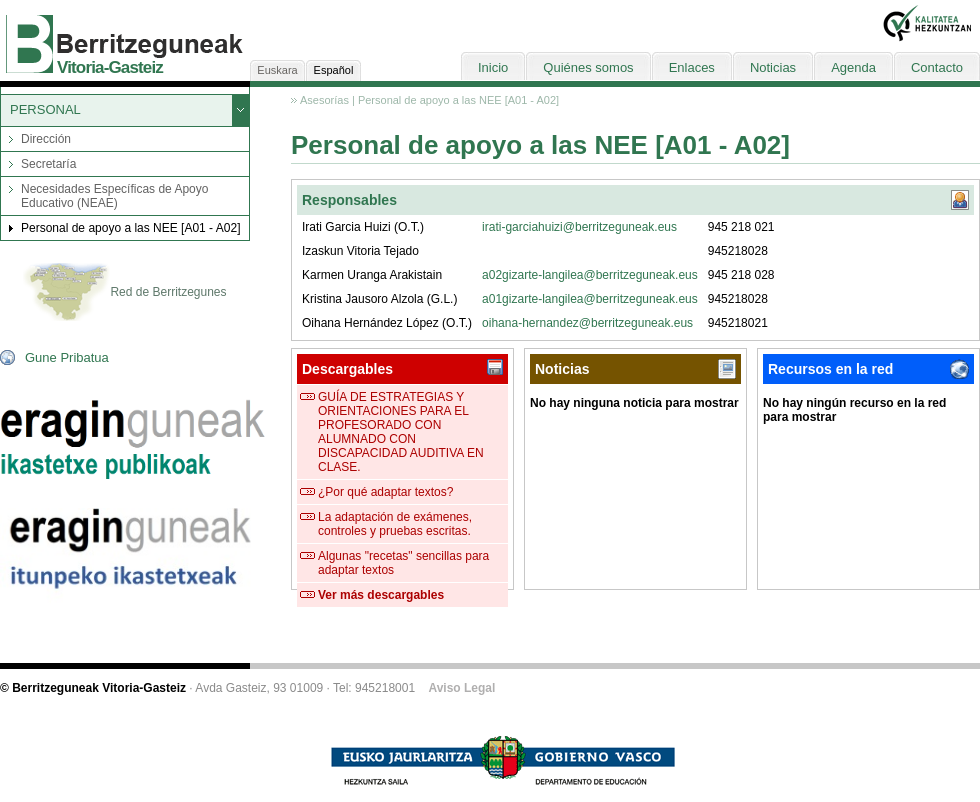  What do you see at coordinates (395, 524) in the screenshot?
I see `La adaptación de exámenes, controles y pruebas escritas.` at bounding box center [395, 524].